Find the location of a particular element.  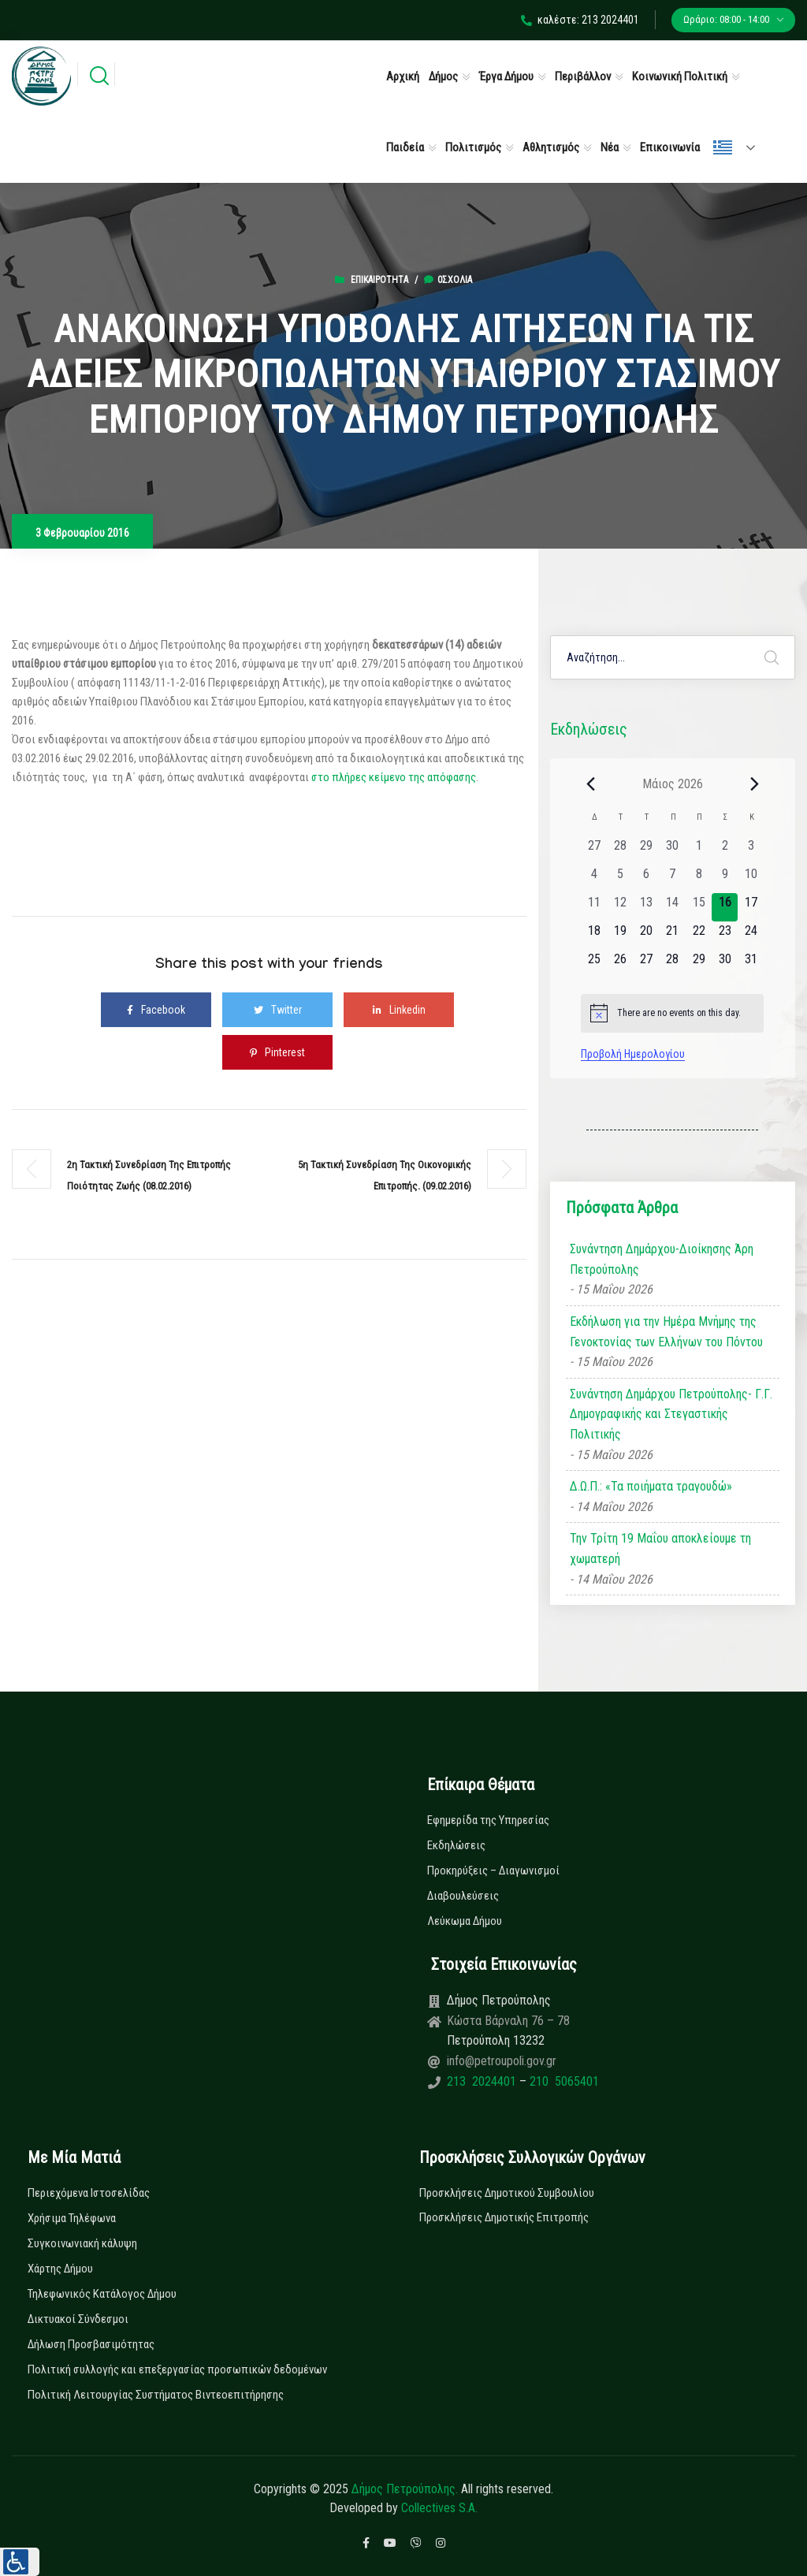

[22 Μαΐου, 0 εκδηλώσεις, upcoming day] is located at coordinates (699, 935).